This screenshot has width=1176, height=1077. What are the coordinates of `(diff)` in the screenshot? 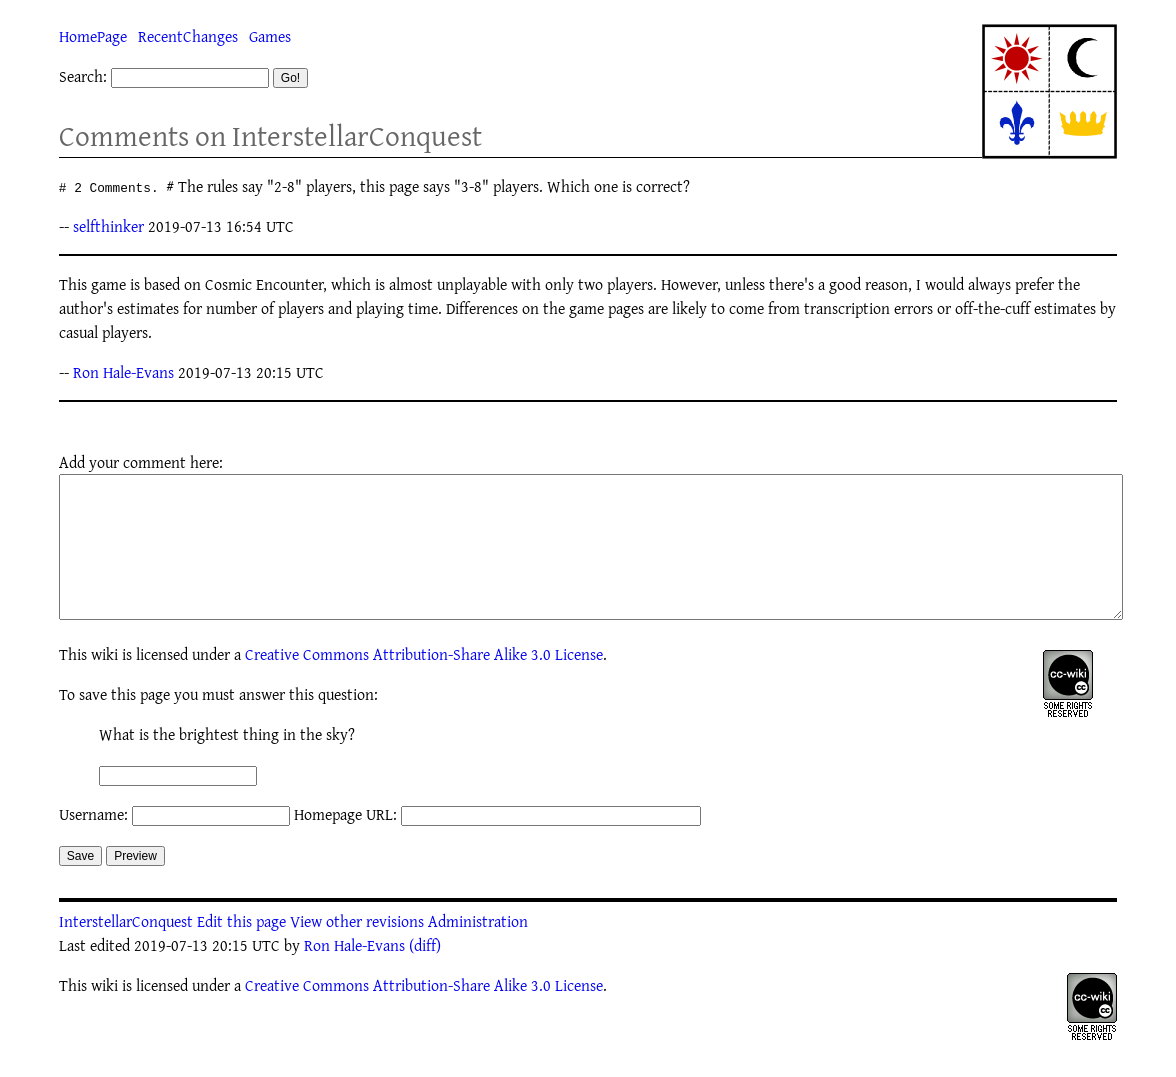 It's located at (425, 975).